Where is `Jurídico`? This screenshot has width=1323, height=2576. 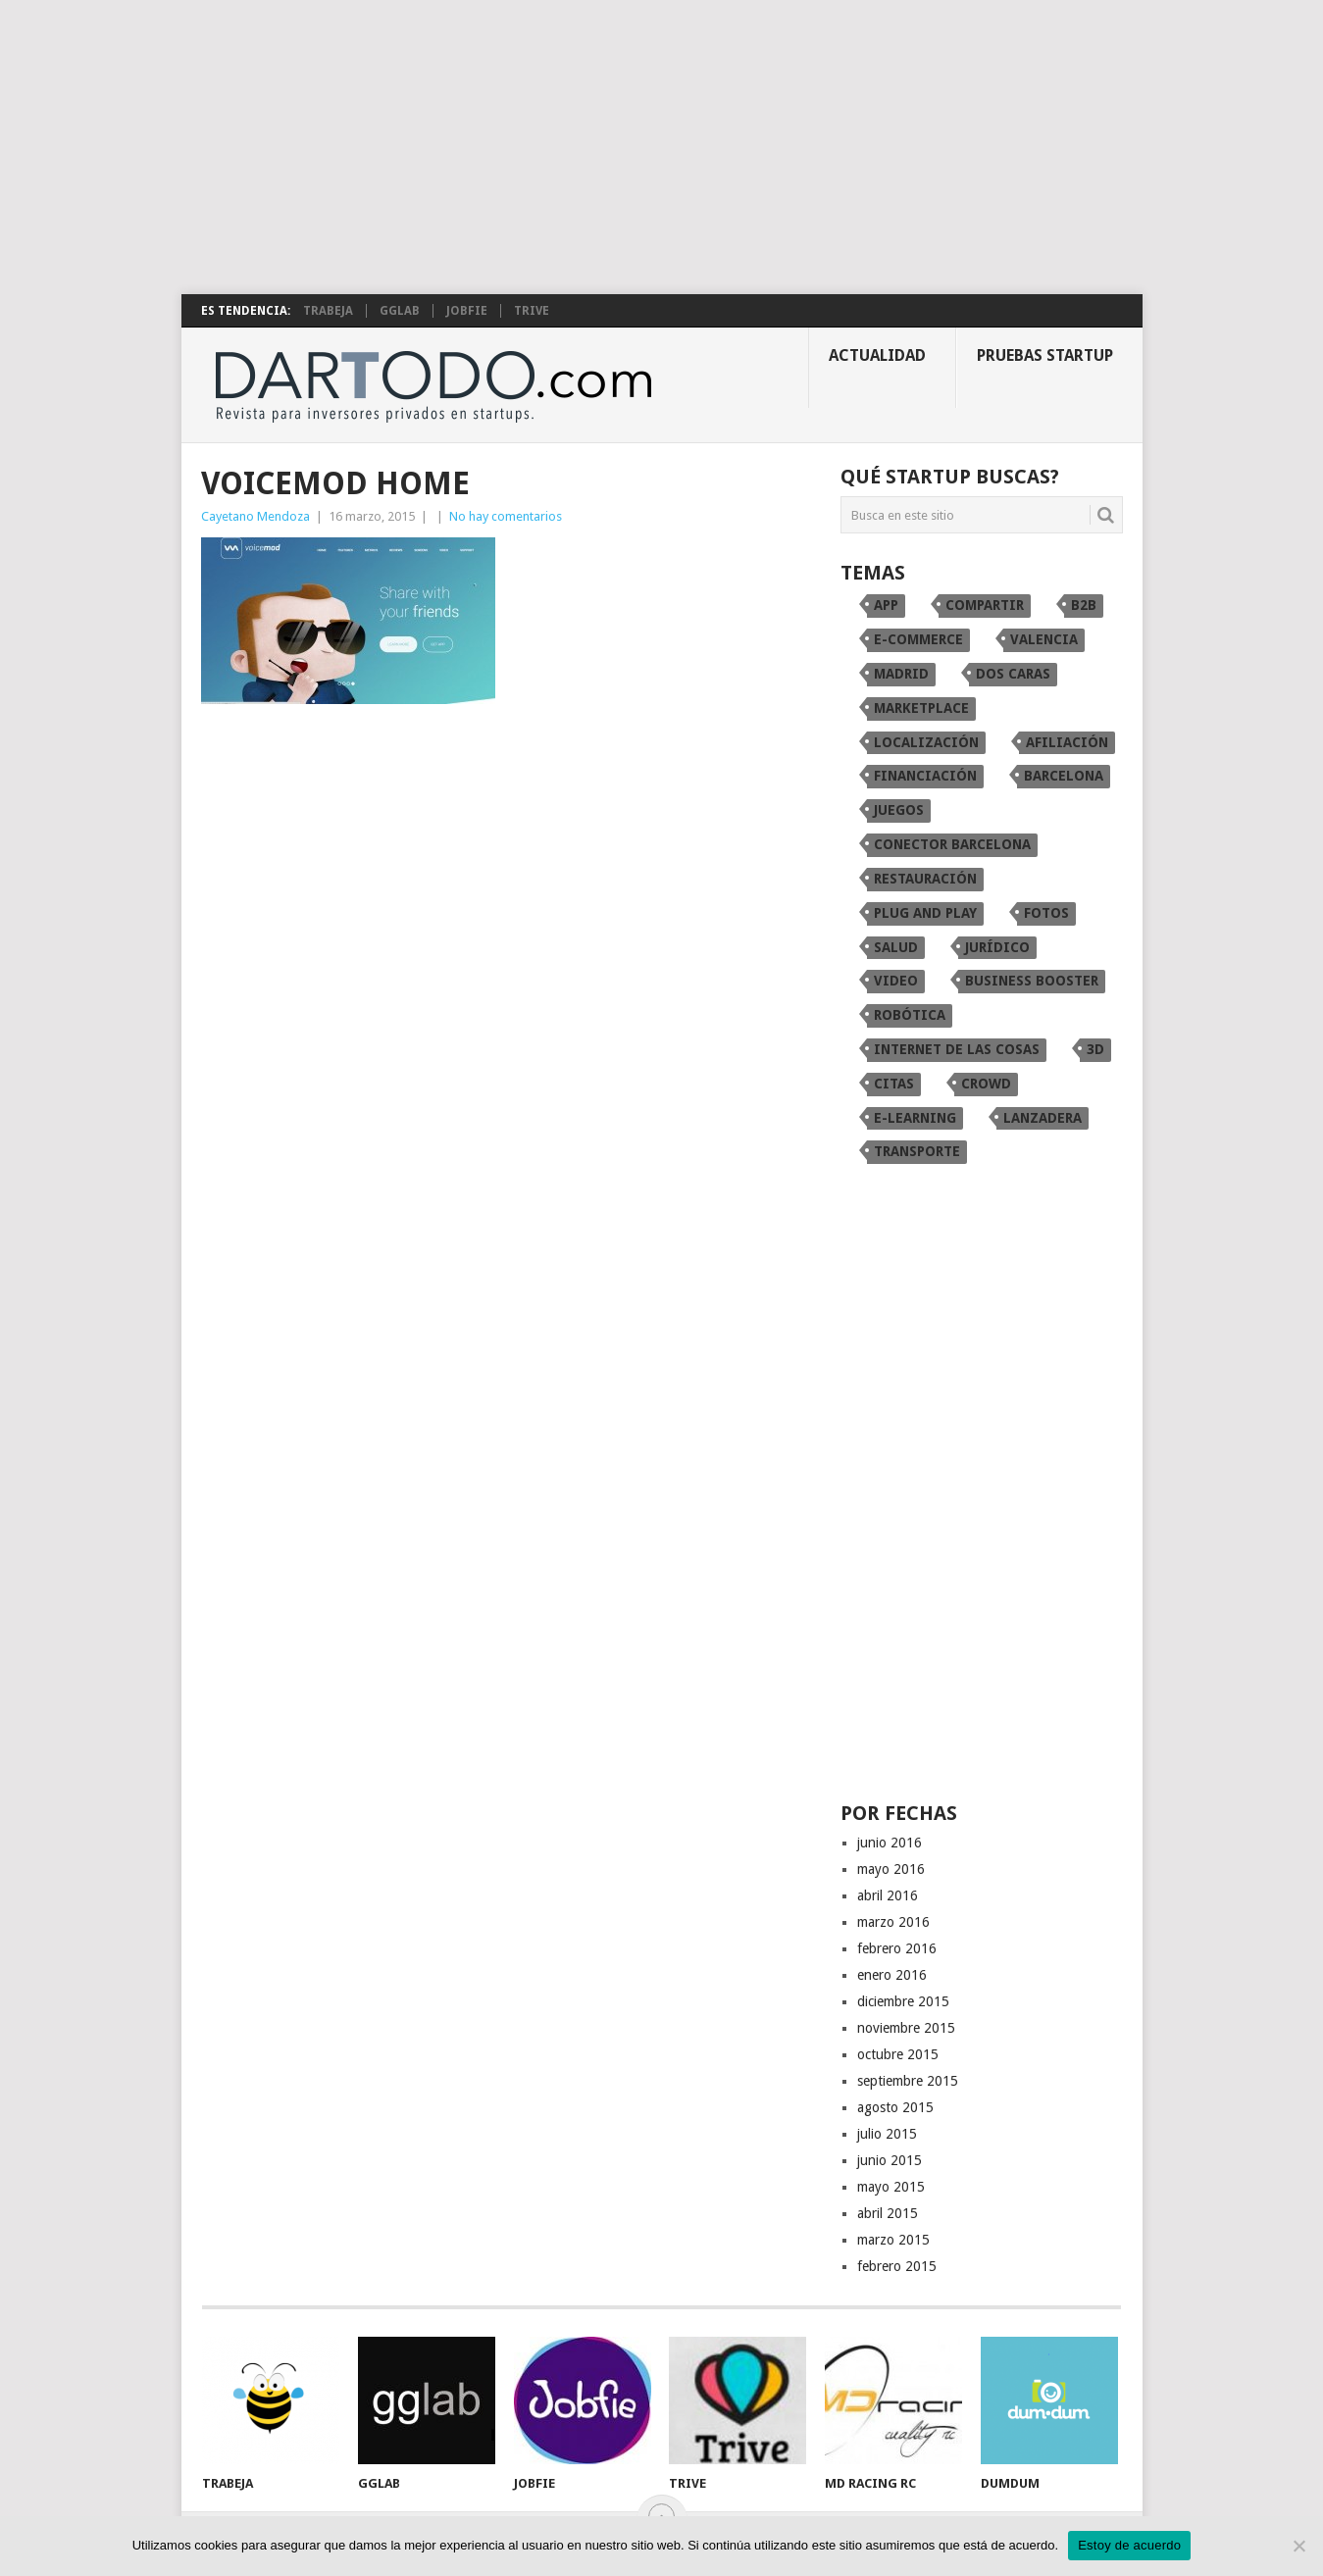 Jurídico is located at coordinates (997, 947).